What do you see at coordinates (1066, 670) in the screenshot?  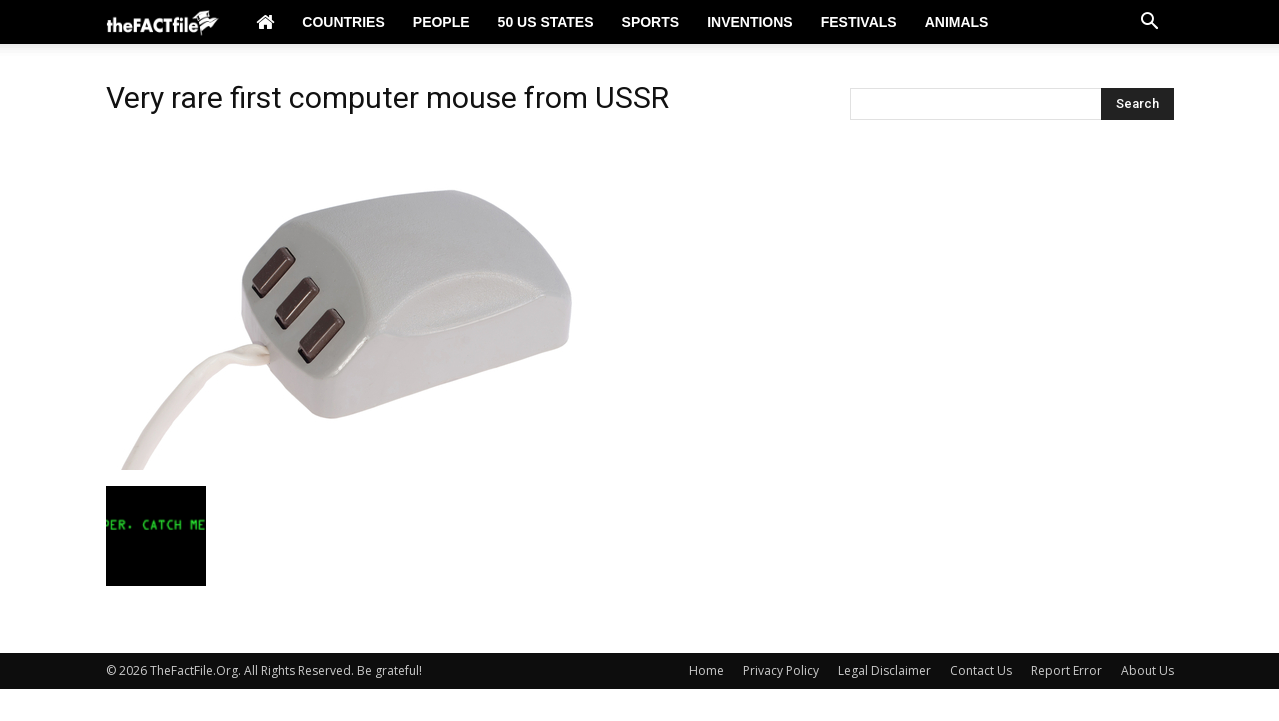 I see `Report Error` at bounding box center [1066, 670].